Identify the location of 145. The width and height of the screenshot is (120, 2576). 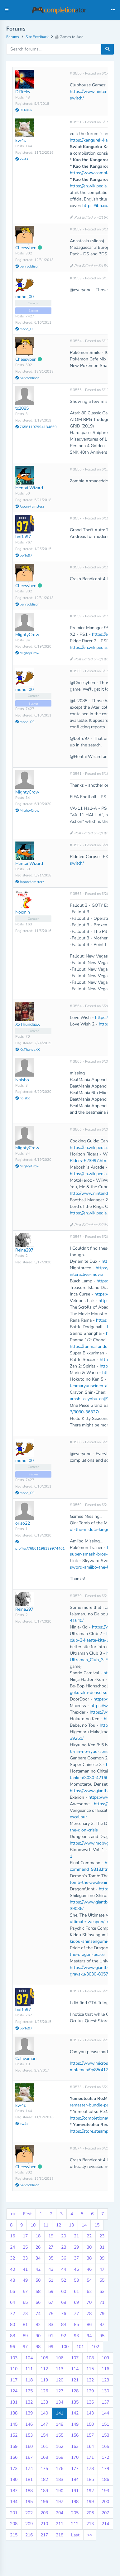
(13, 2424).